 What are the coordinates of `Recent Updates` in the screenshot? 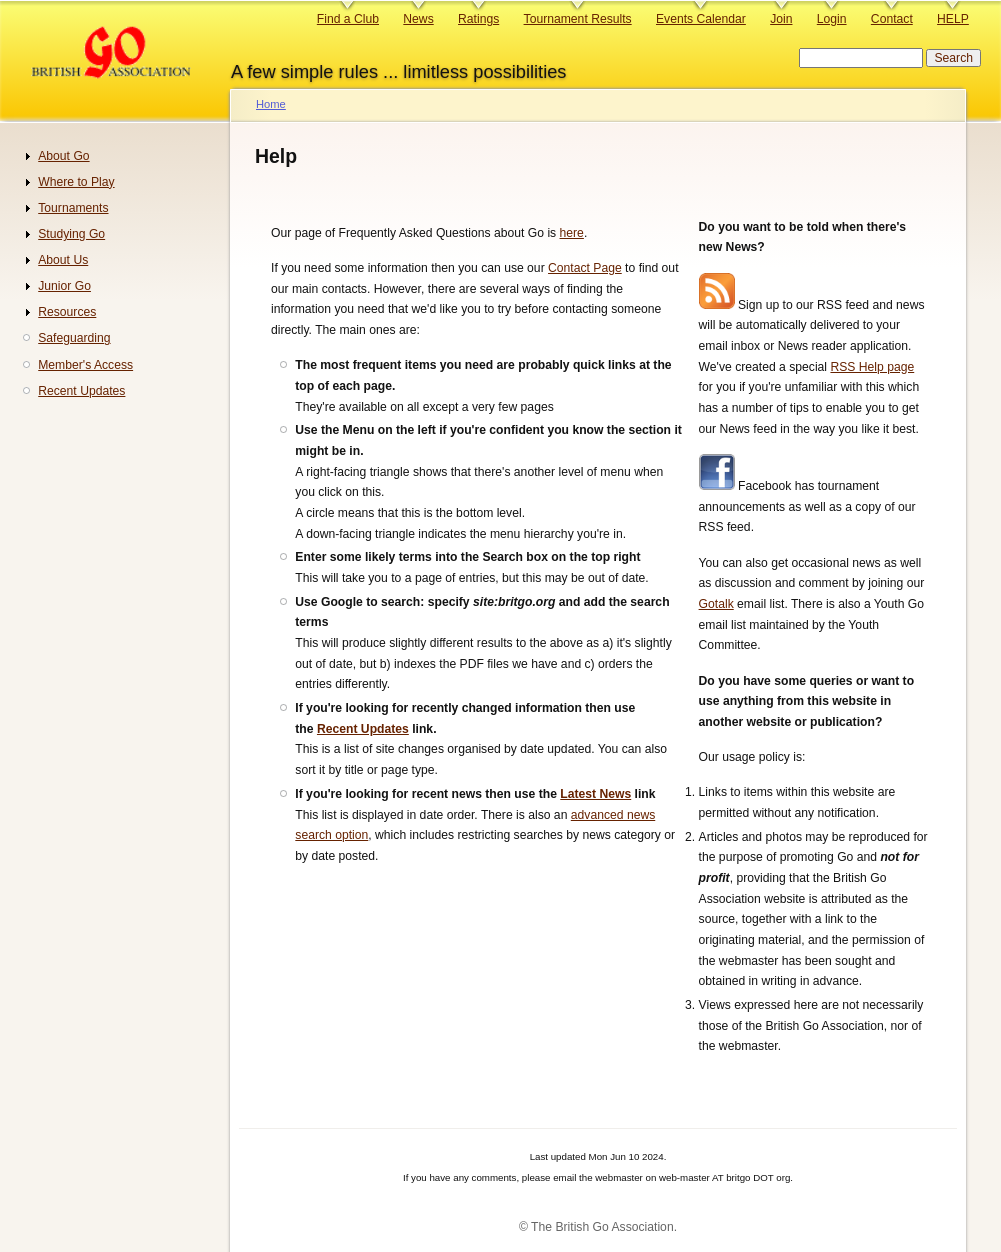 It's located at (363, 729).